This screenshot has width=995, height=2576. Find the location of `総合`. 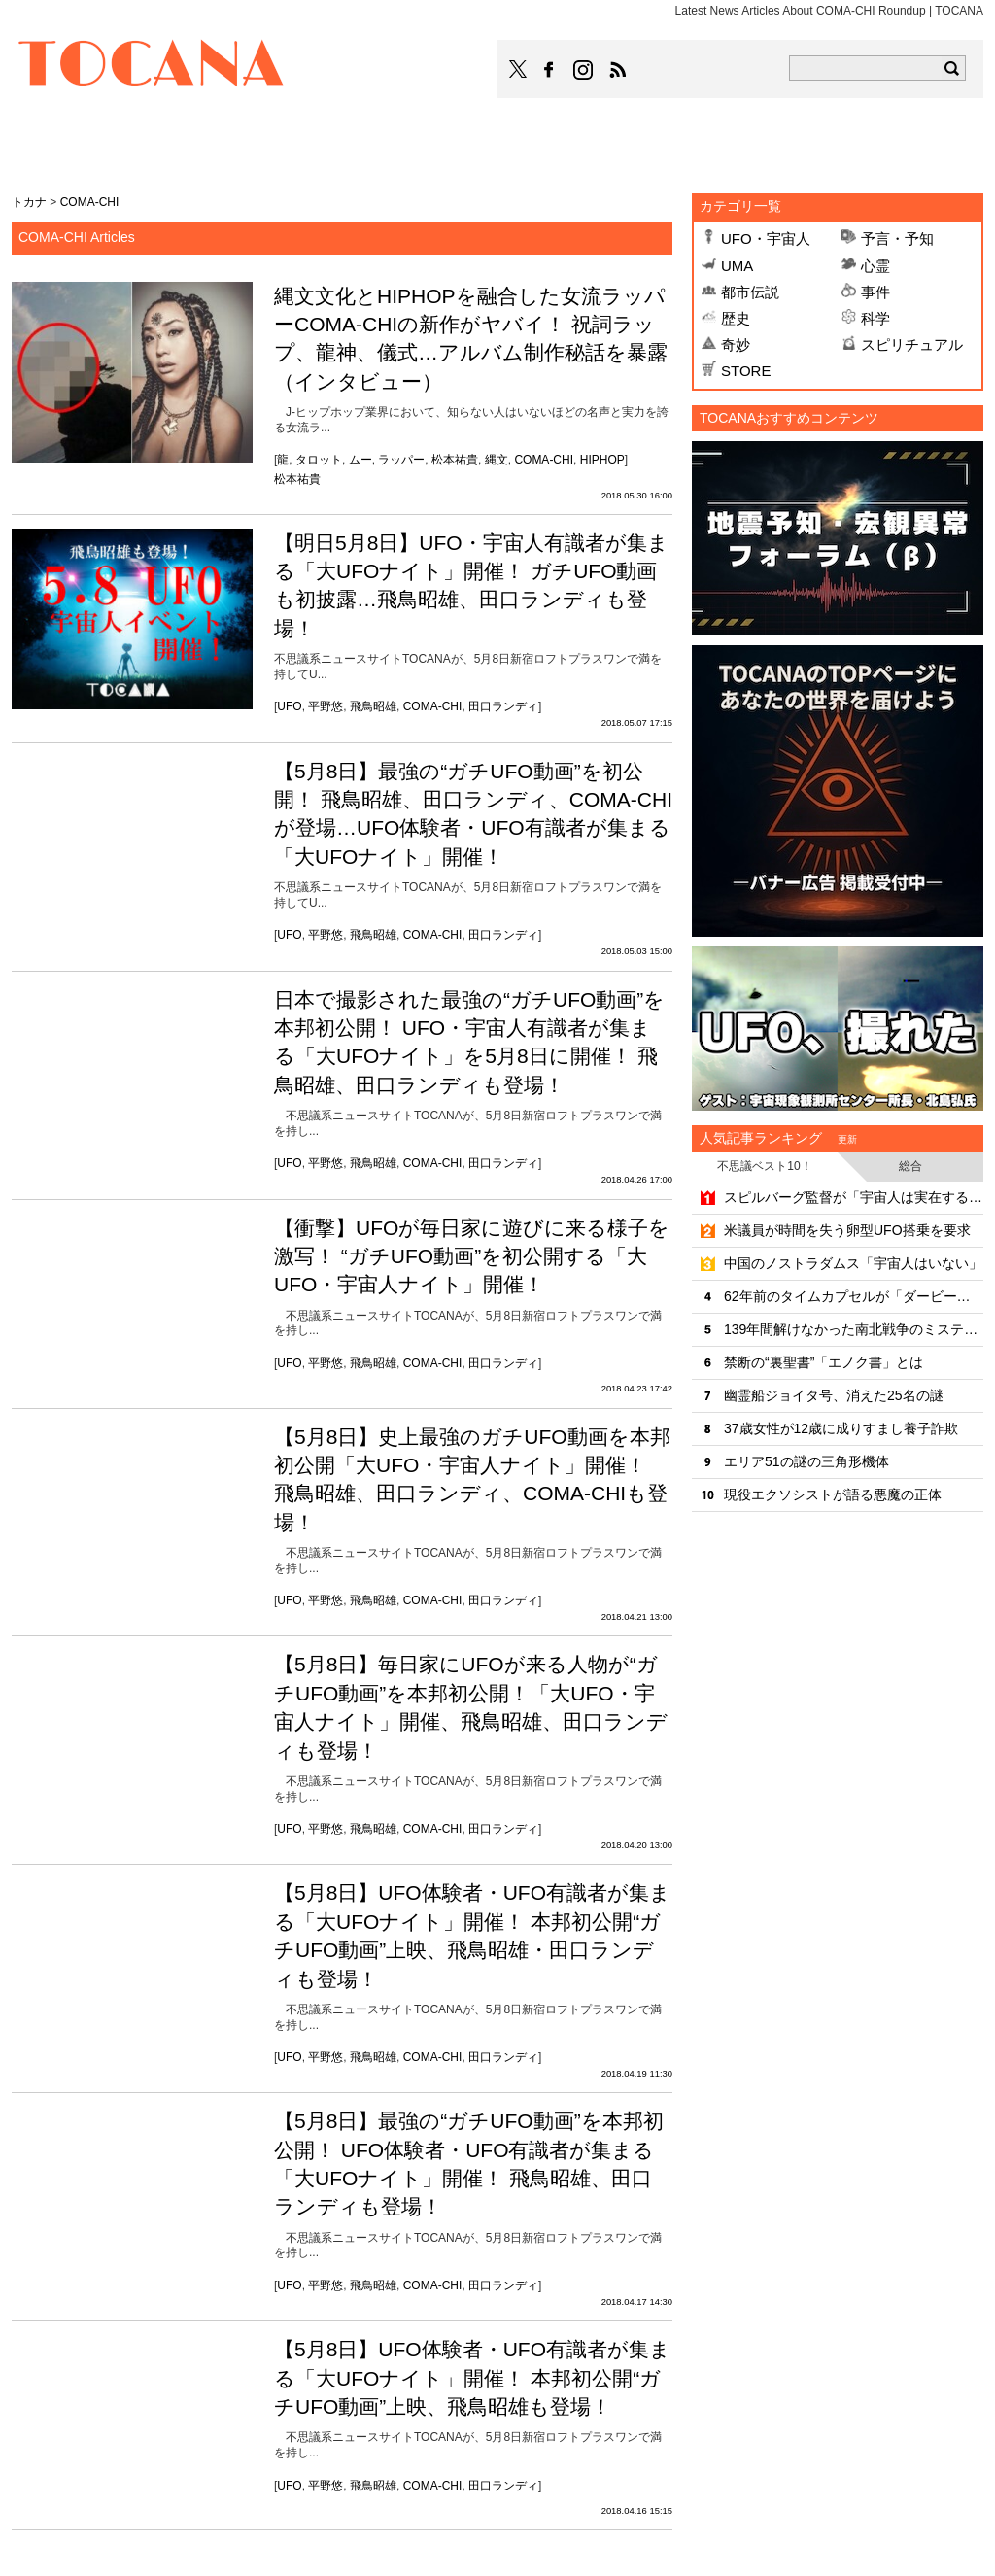

総合 is located at coordinates (910, 1166).